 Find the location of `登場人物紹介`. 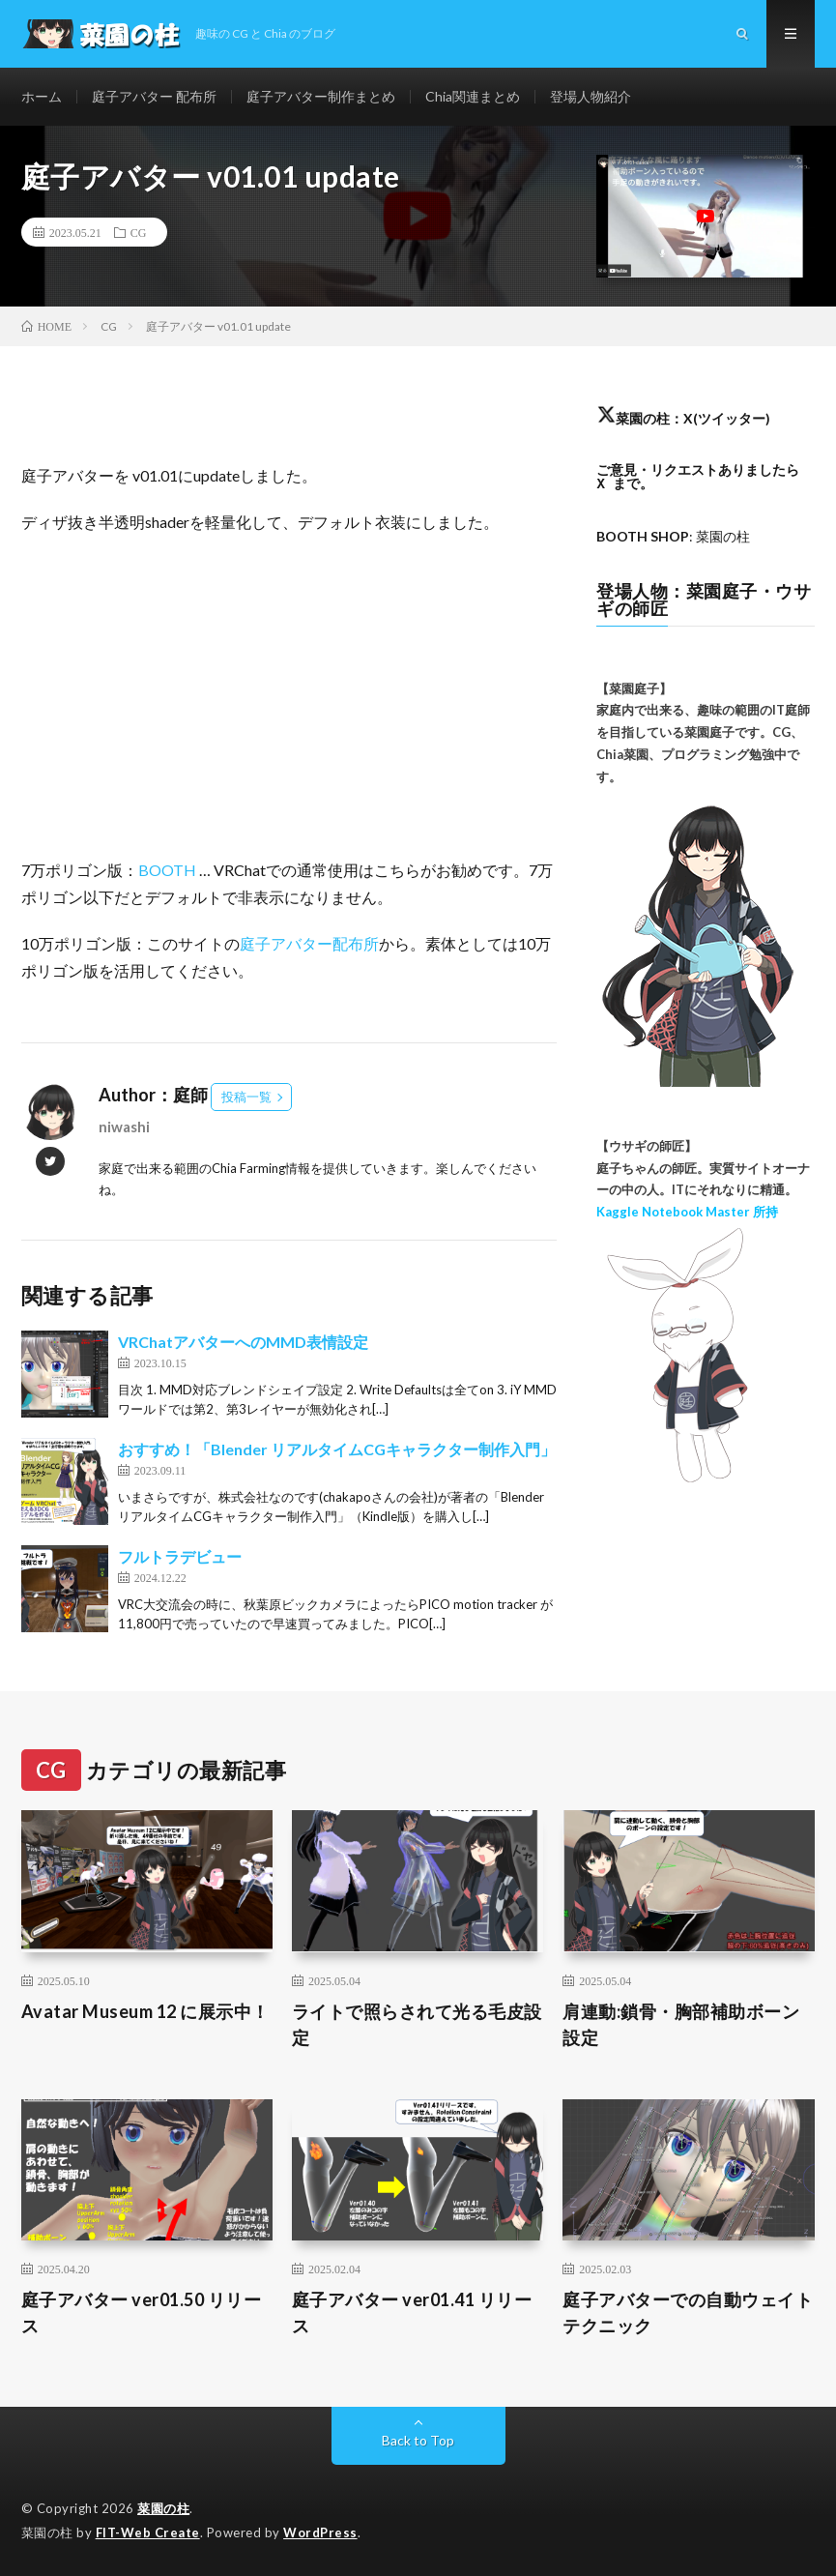

登場人物紹介 is located at coordinates (590, 96).